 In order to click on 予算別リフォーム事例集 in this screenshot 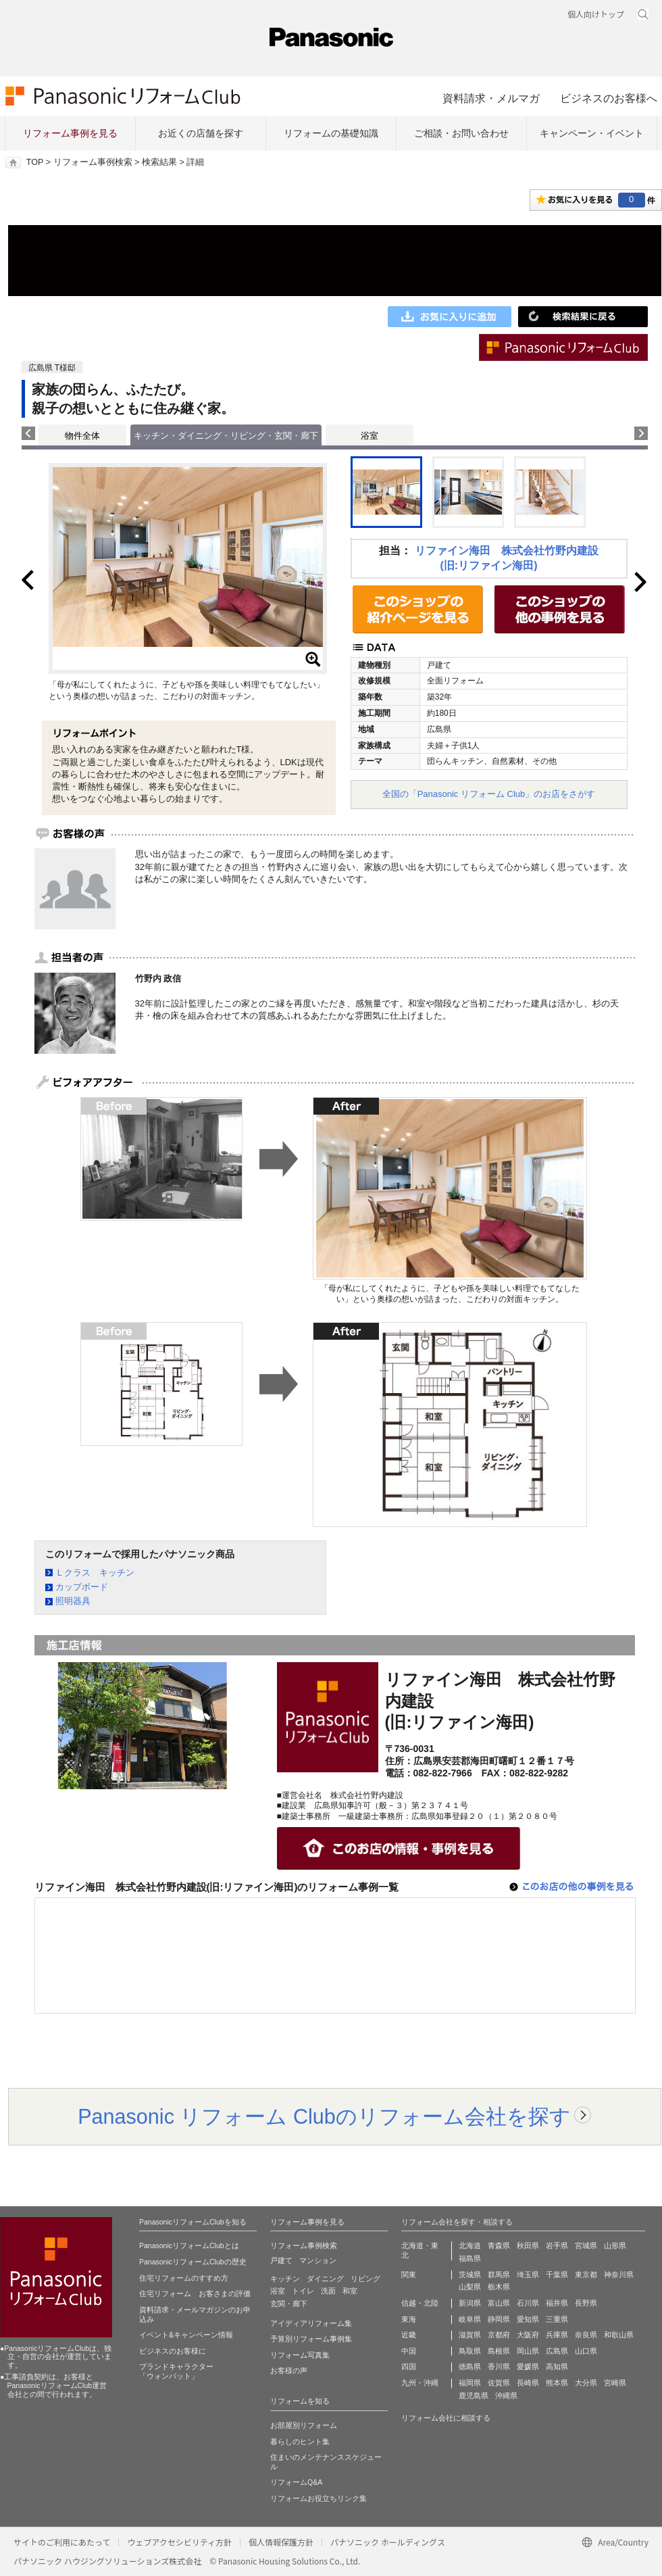, I will do `click(311, 2339)`.